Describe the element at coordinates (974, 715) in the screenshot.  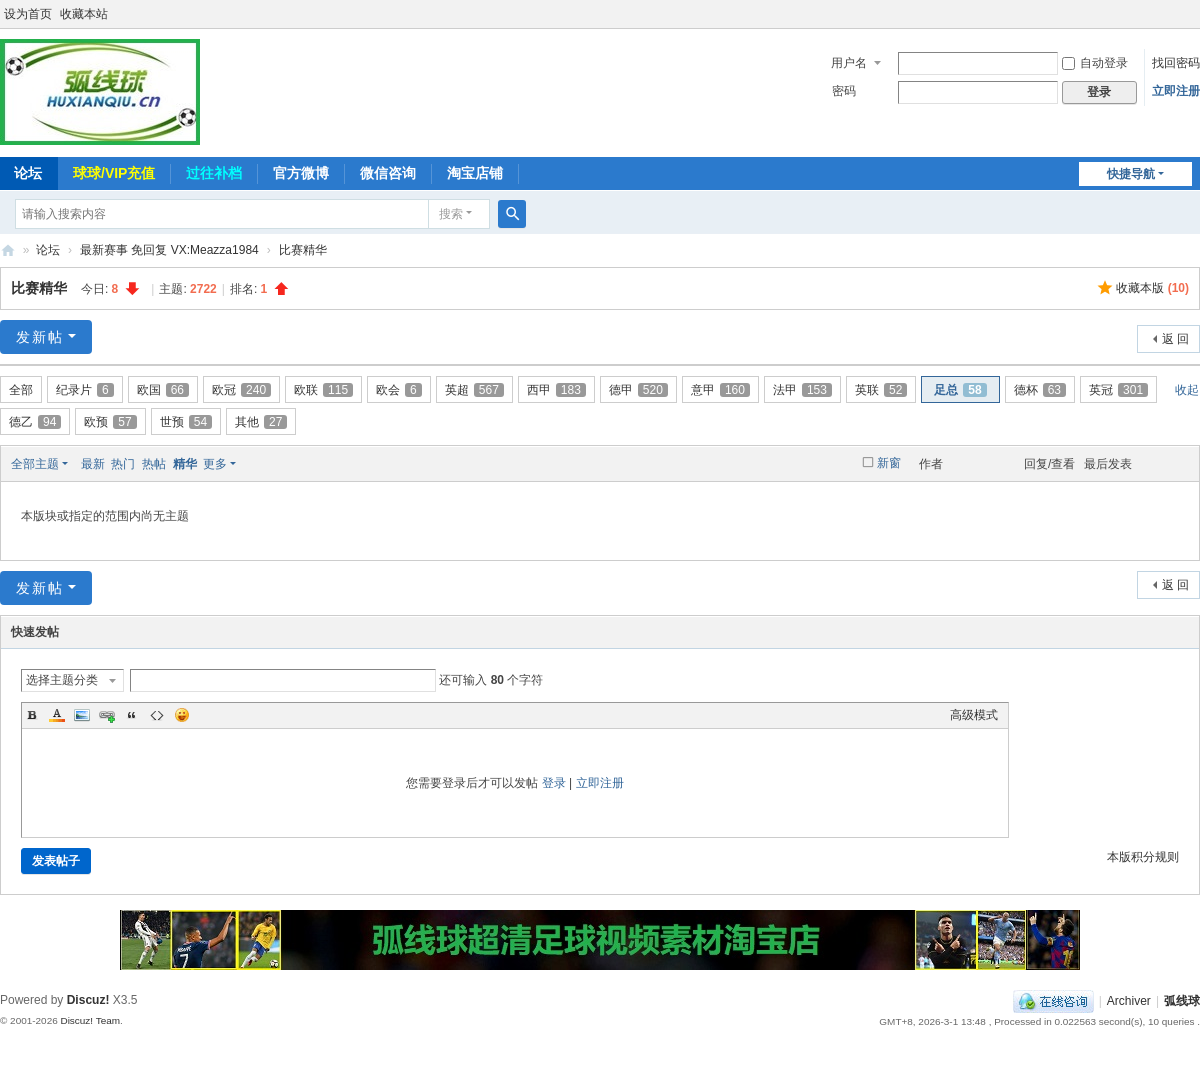
I see `高级模式` at that location.